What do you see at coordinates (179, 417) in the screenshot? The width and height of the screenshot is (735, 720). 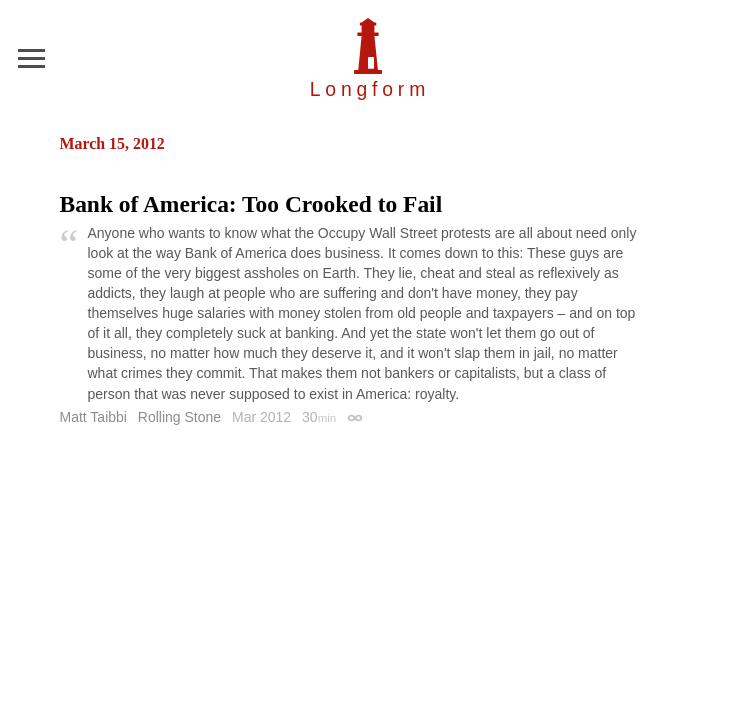 I see `Rolling Stone` at bounding box center [179, 417].